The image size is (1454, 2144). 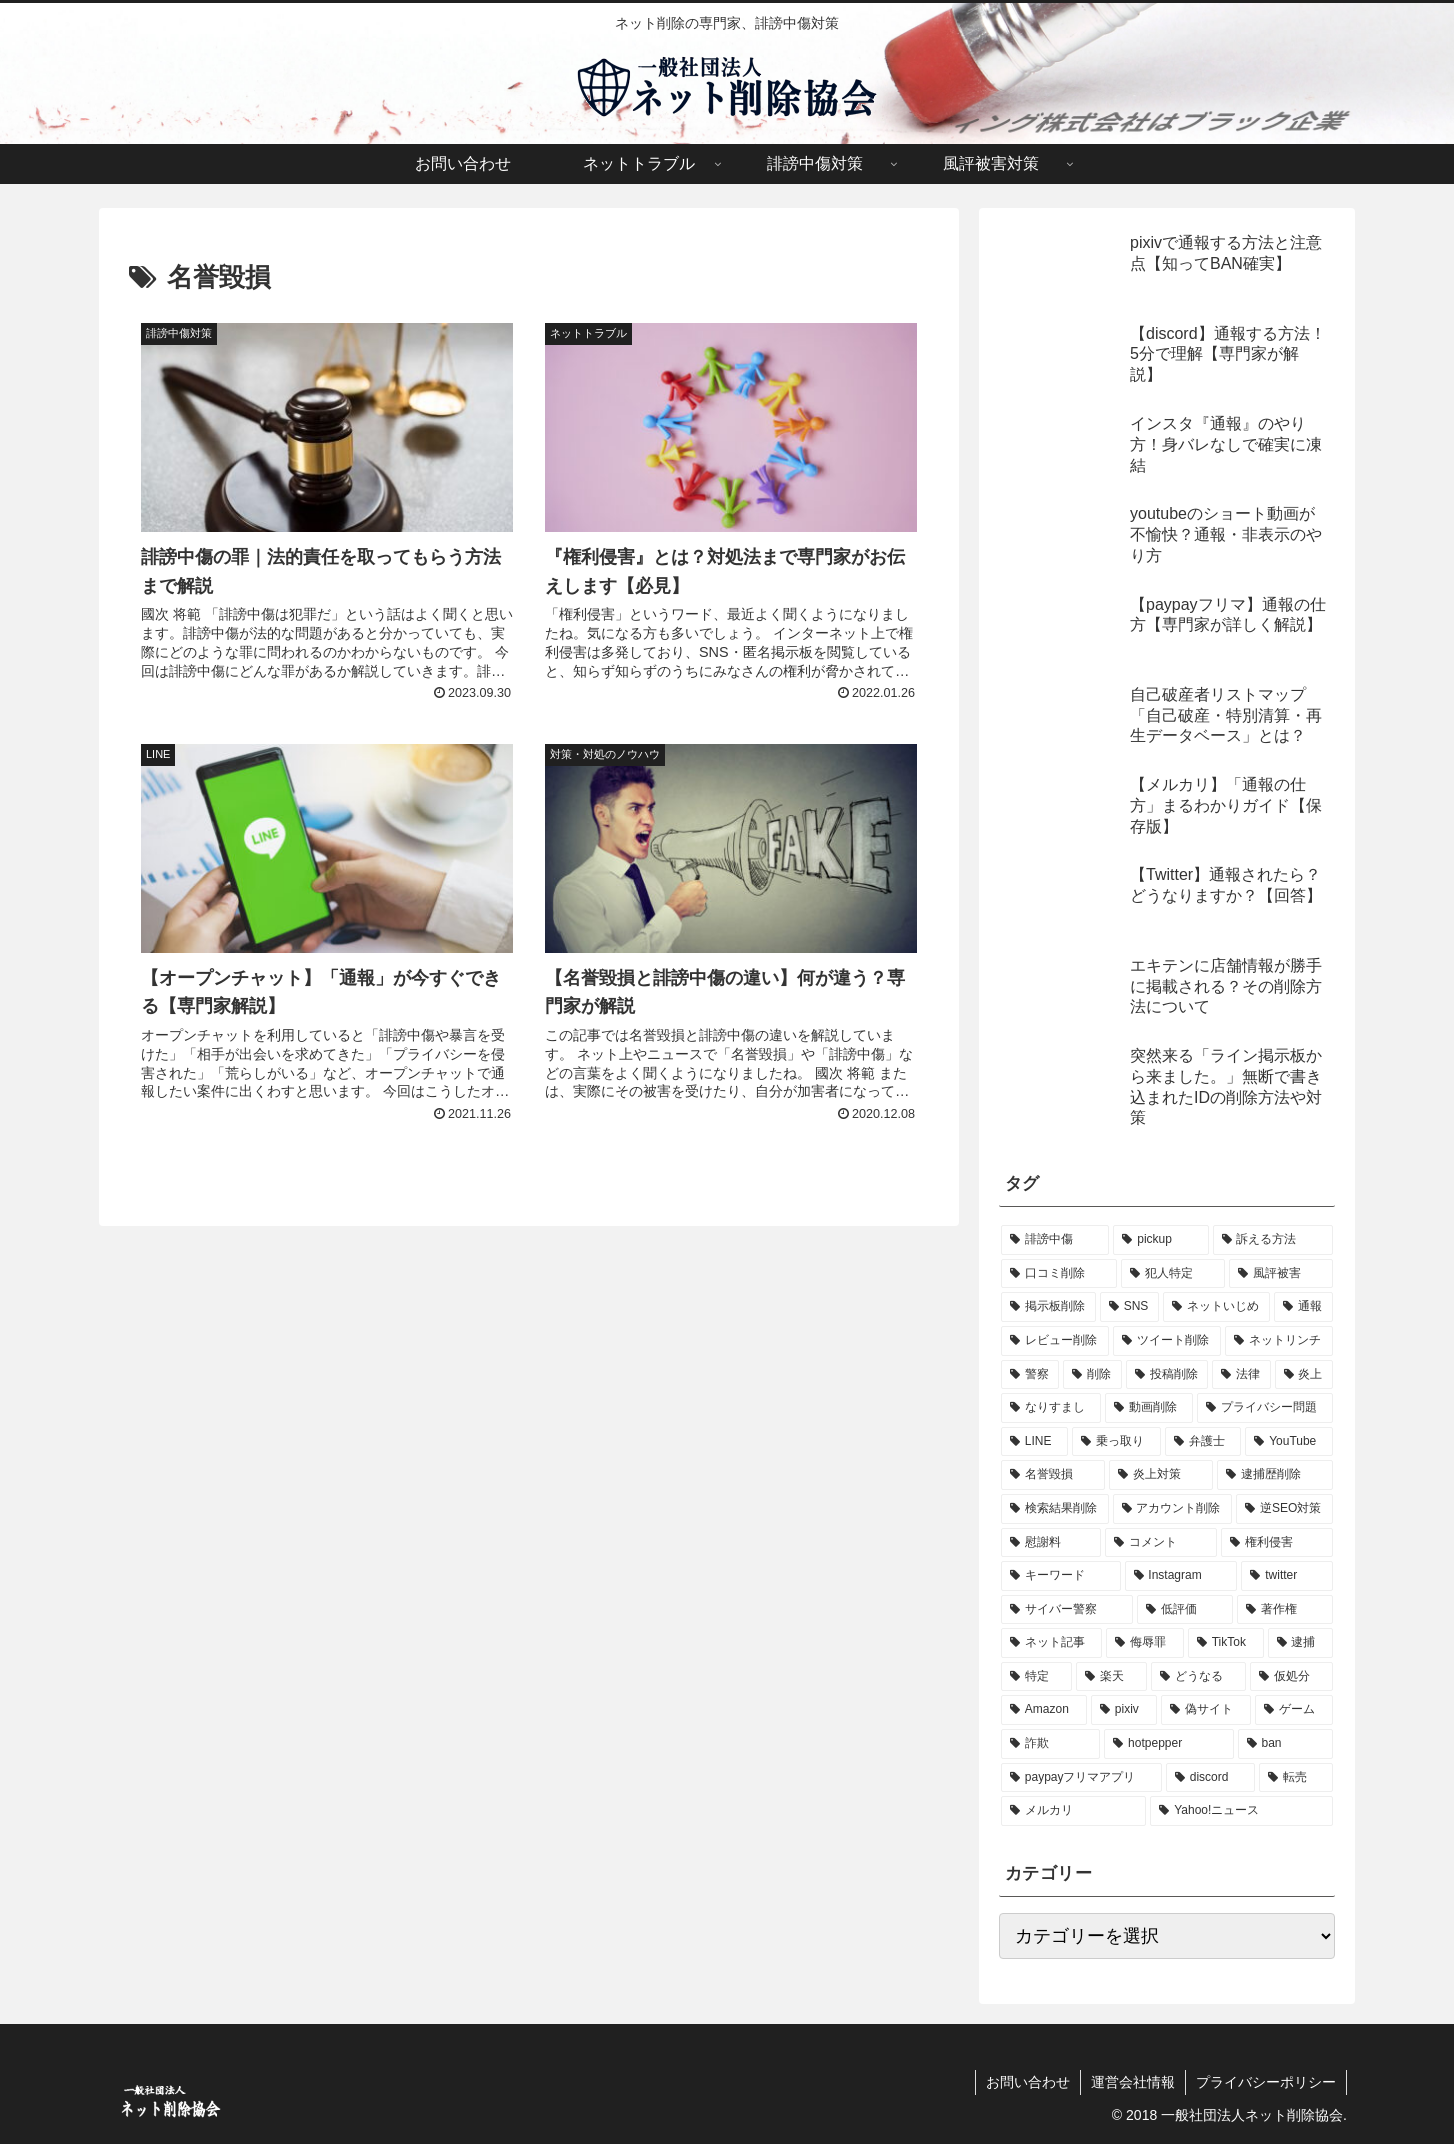 I want to click on [慰謝料 (3個の項目)], so click(x=1051, y=1543).